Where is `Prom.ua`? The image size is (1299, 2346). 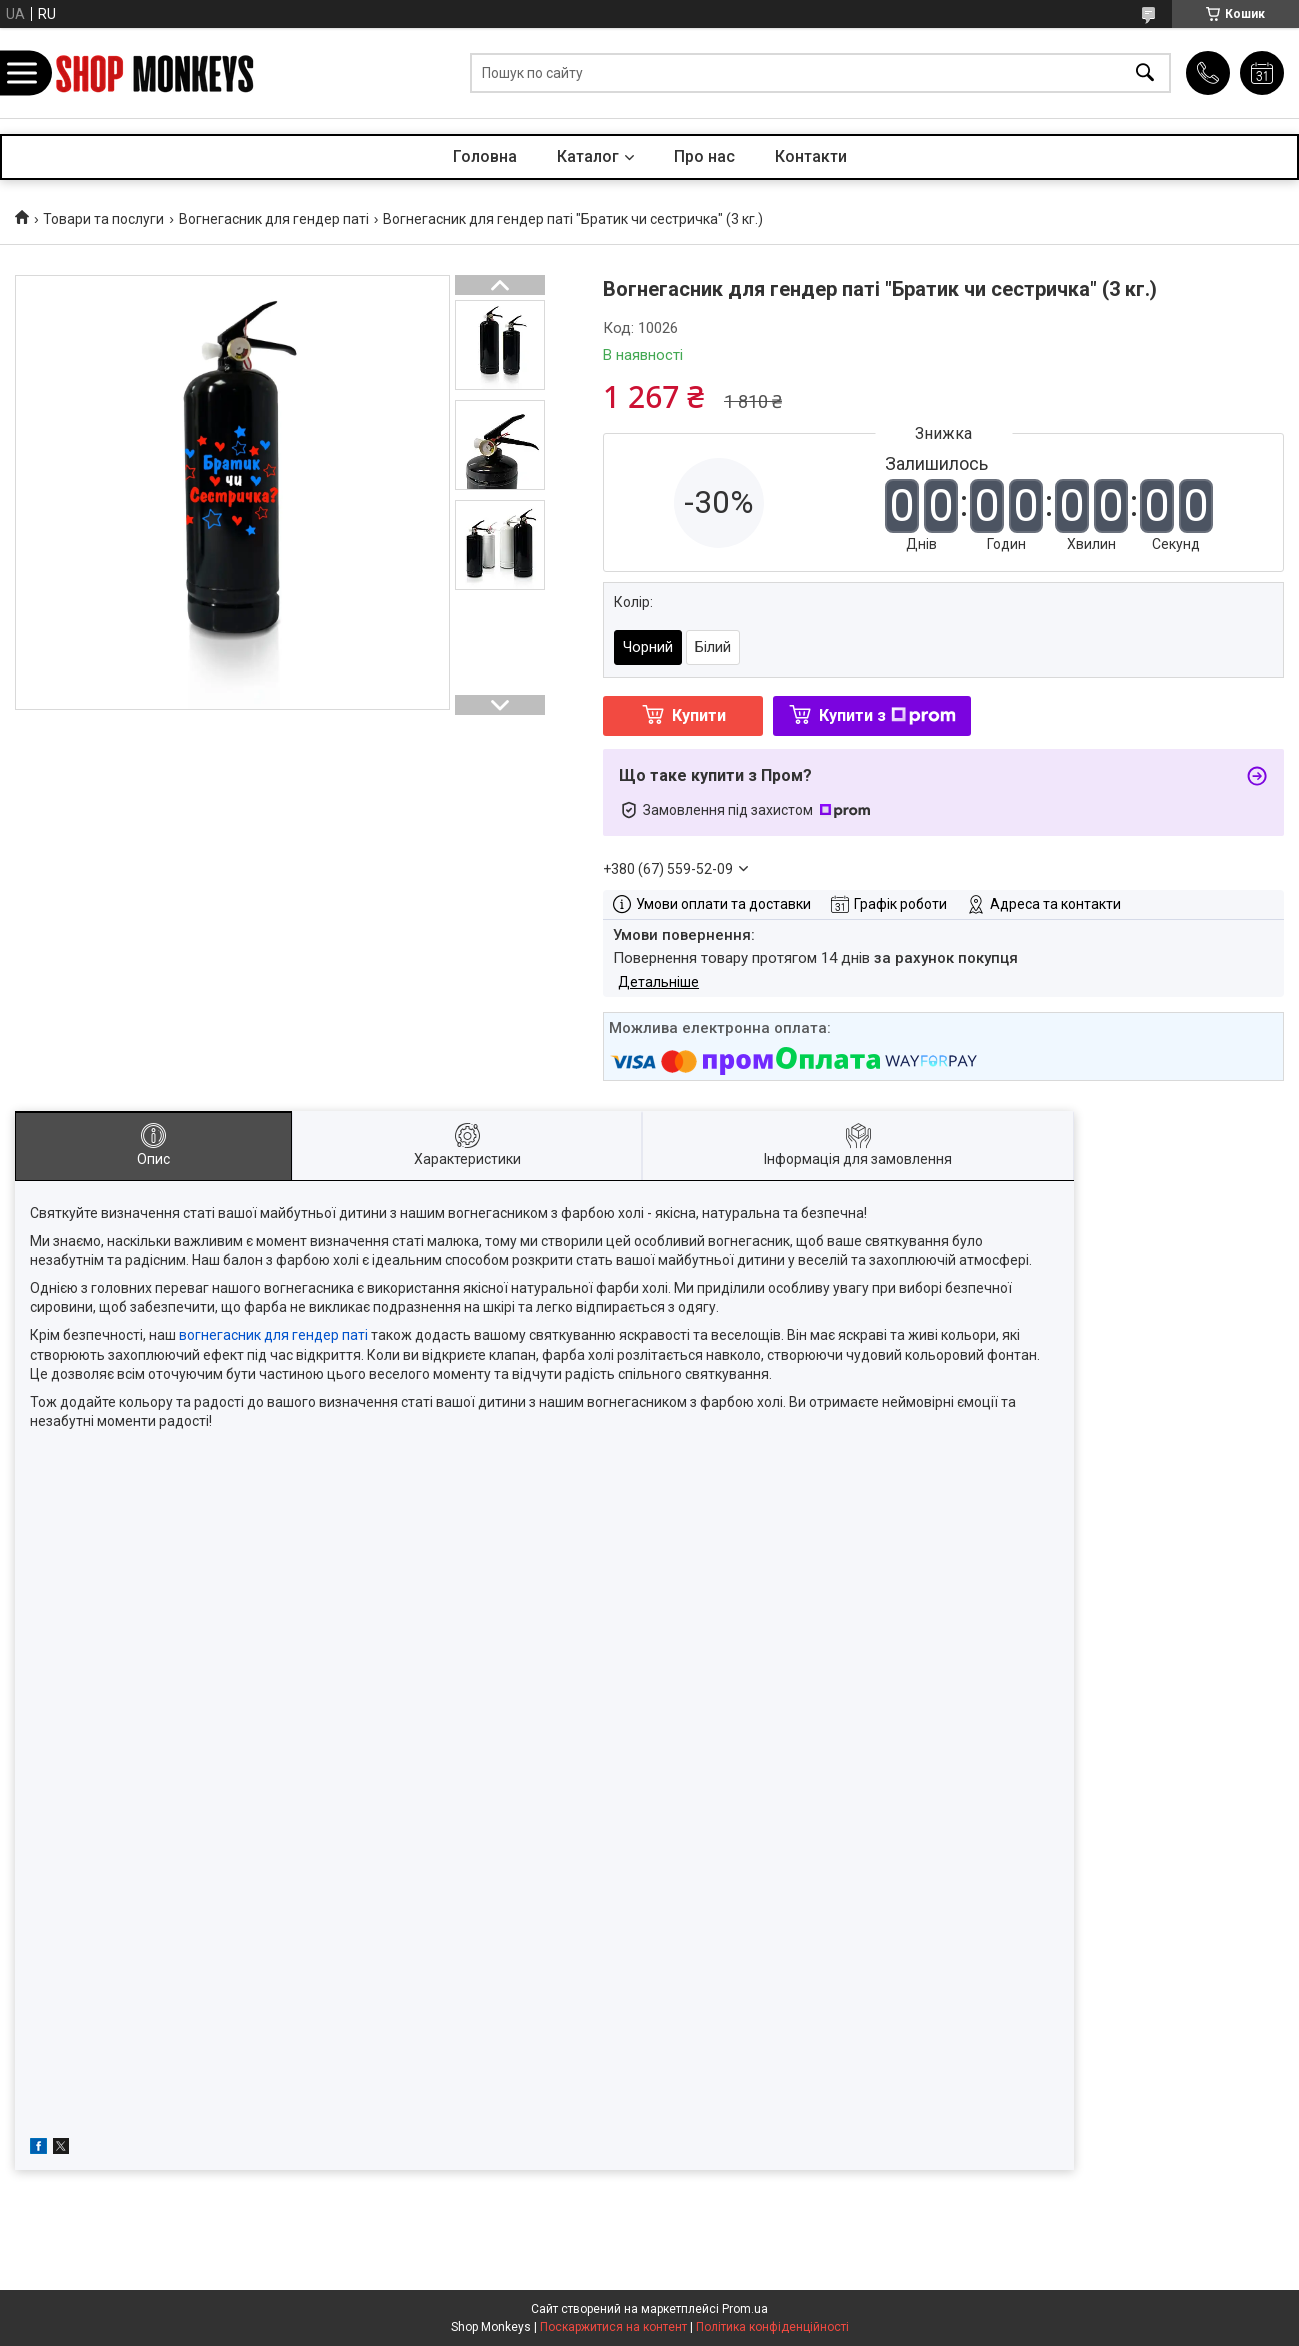
Prom.ua is located at coordinates (745, 2309).